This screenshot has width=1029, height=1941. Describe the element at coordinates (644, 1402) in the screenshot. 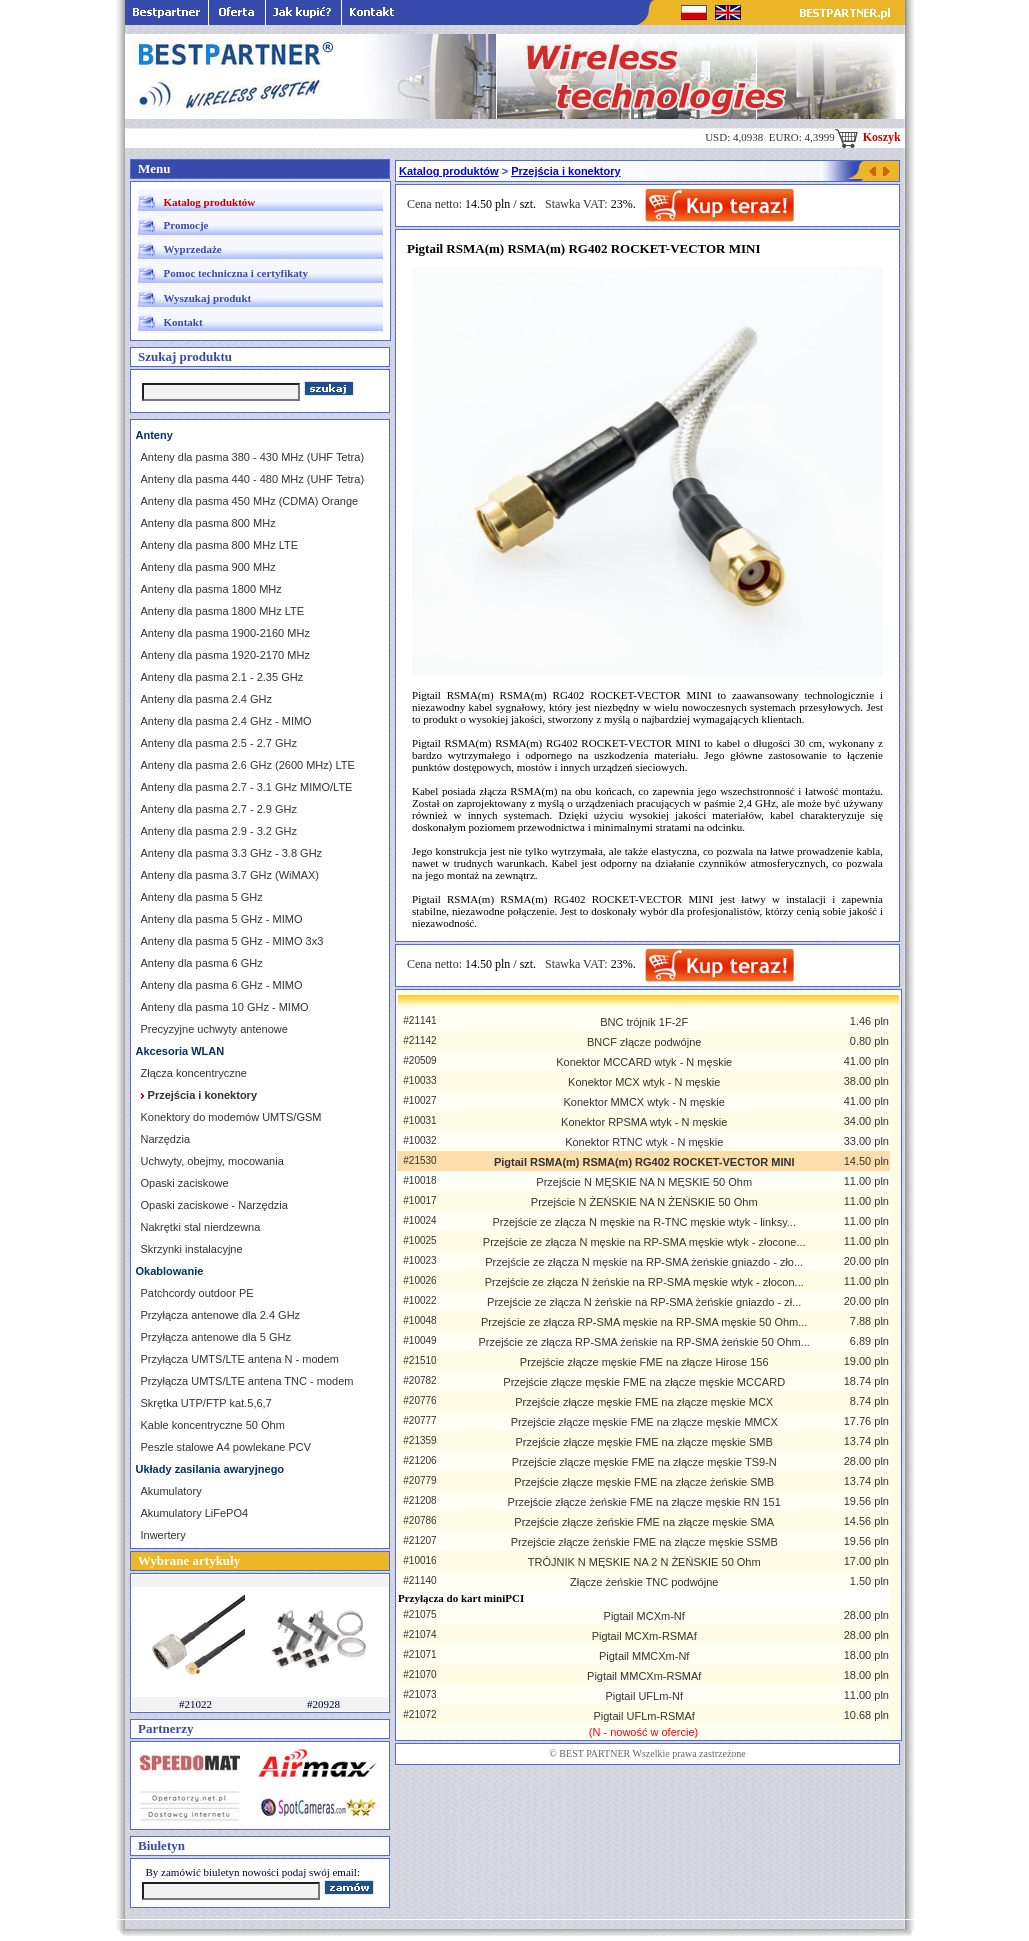

I see `Przejście złącze męskie FME na złącze męskie MCX` at that location.